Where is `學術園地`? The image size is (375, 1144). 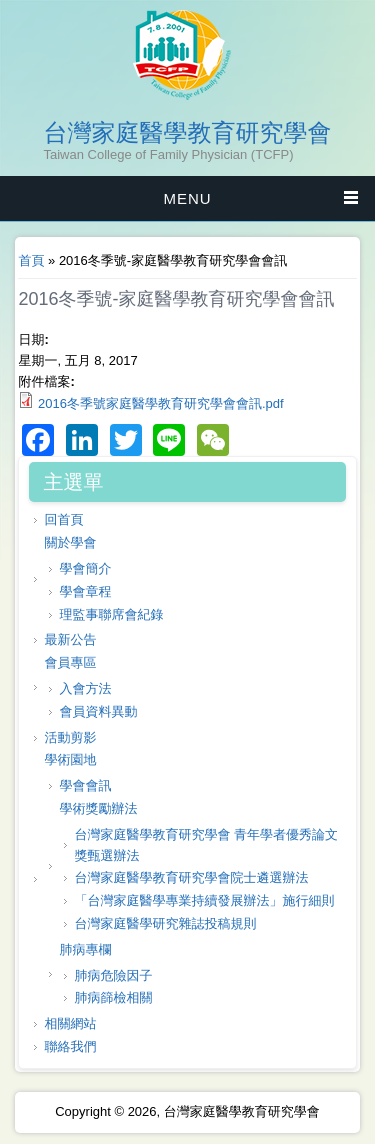
學術園地 is located at coordinates (70, 759).